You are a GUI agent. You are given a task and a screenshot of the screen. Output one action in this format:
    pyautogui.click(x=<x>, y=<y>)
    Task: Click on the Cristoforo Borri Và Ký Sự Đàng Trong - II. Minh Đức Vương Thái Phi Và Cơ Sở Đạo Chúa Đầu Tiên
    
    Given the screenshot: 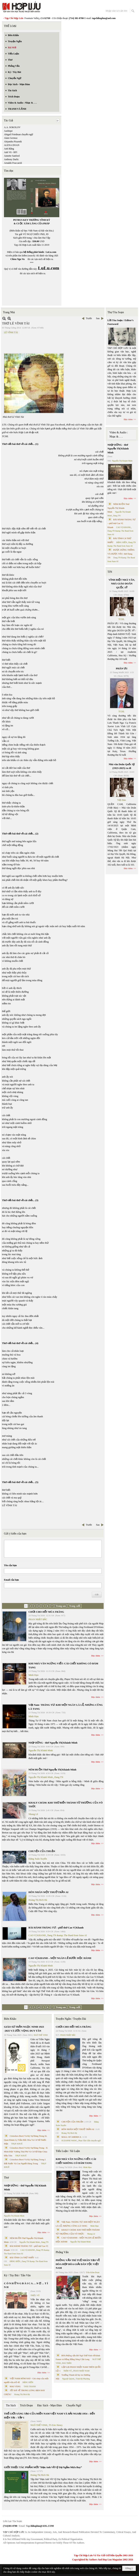 What is the action you would take?
    pyautogui.click(x=26, y=2152)
    